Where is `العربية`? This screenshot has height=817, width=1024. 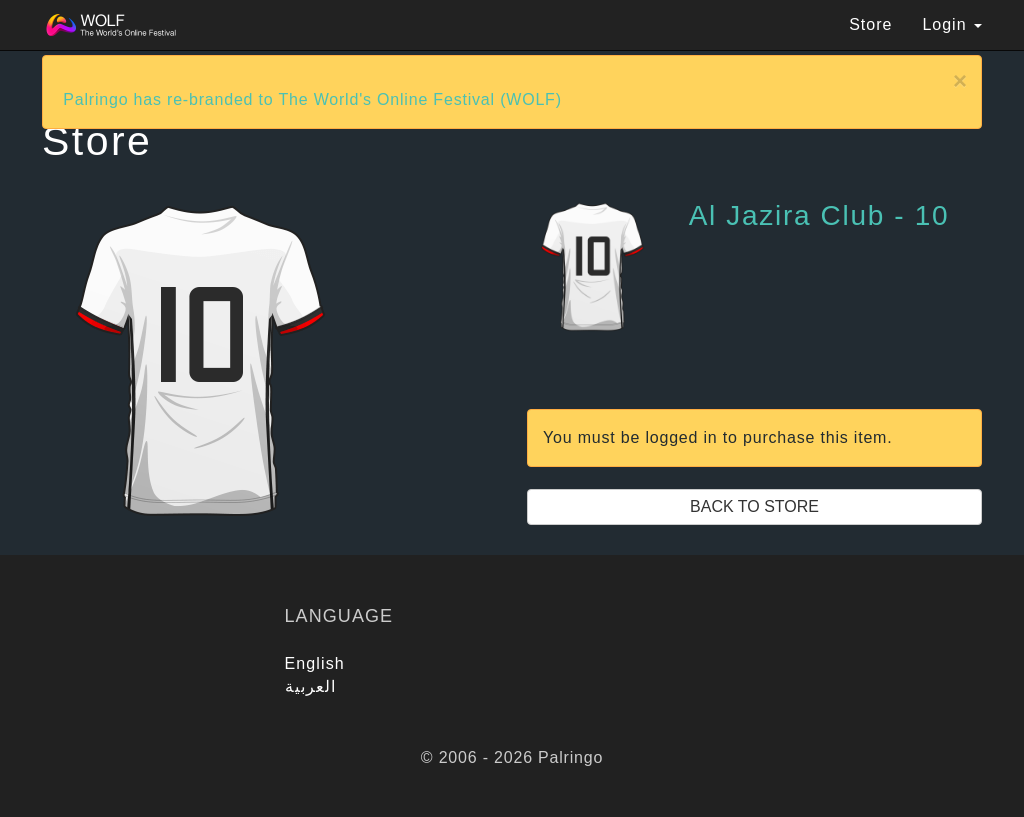 العربية is located at coordinates (311, 686).